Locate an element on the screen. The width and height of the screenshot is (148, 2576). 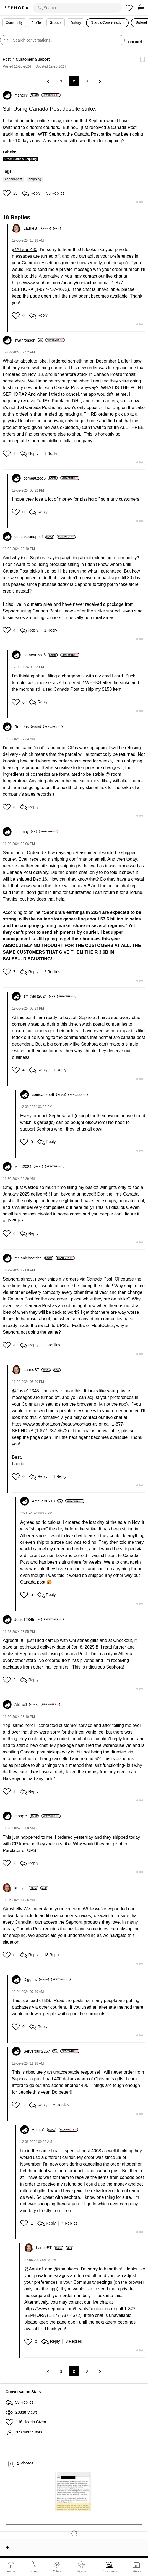
Stores is located at coordinates (136, 2571).